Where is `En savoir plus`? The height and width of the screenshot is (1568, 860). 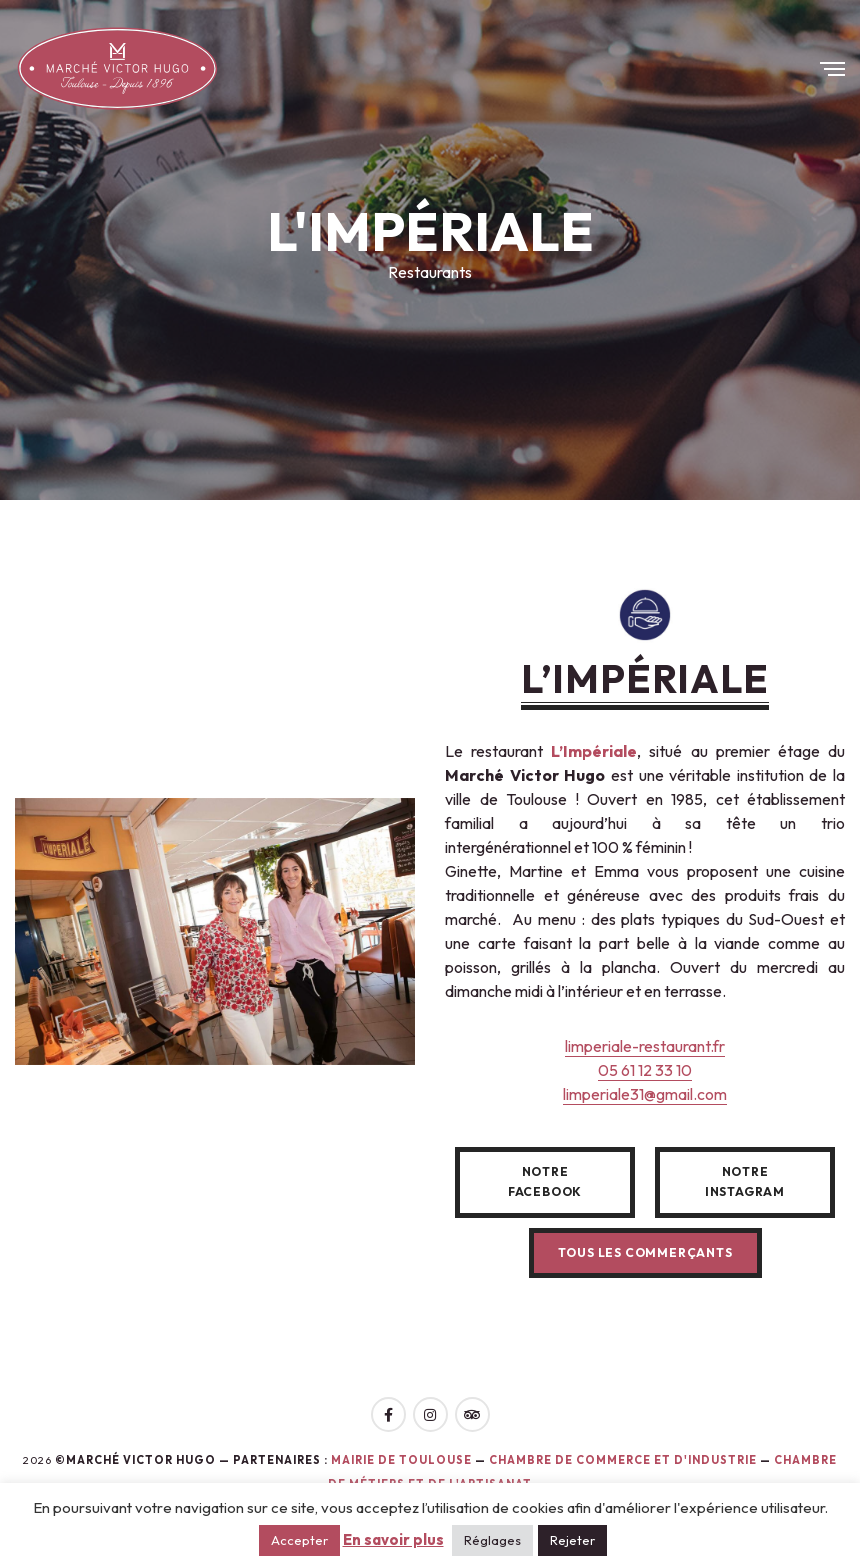 En savoir plus is located at coordinates (393, 1539).